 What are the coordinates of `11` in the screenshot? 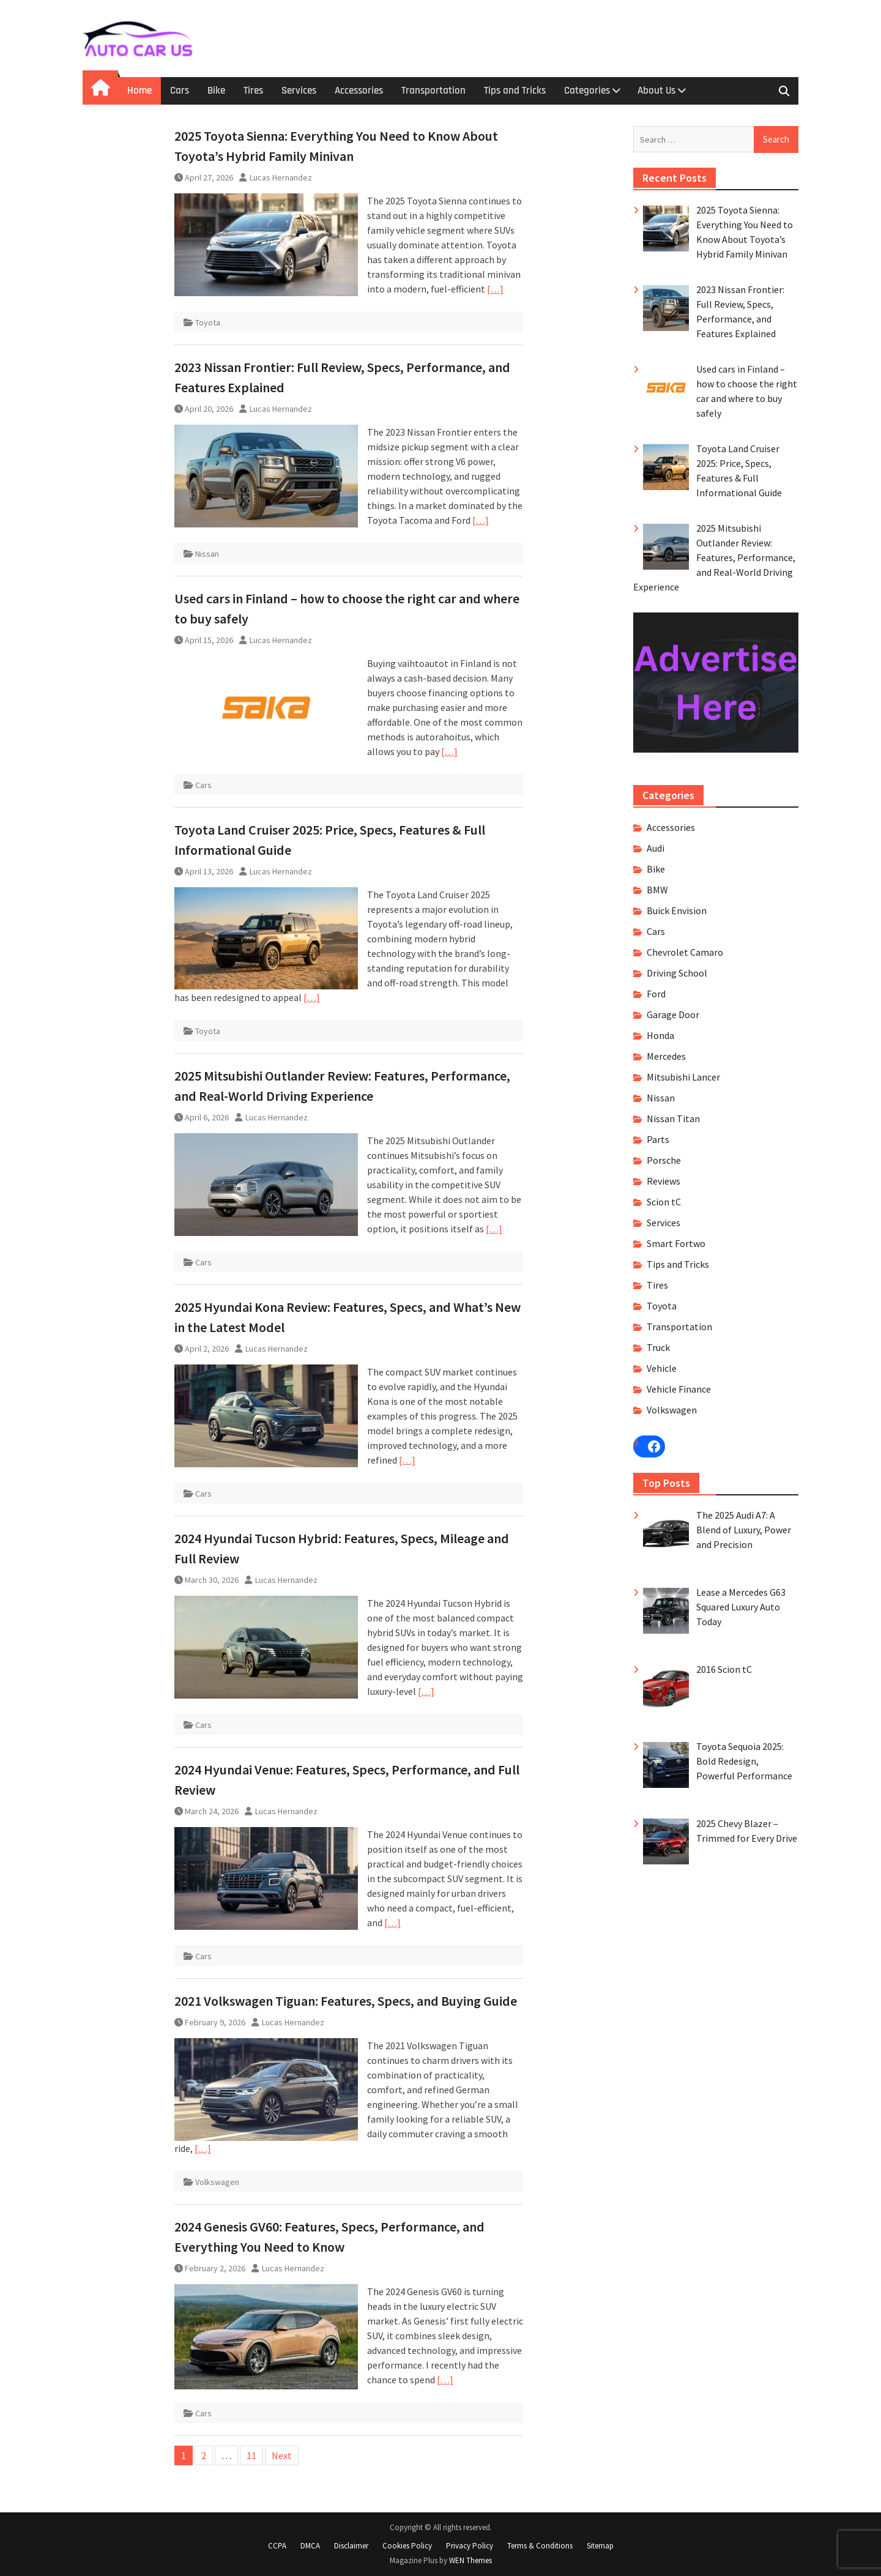 It's located at (251, 2455).